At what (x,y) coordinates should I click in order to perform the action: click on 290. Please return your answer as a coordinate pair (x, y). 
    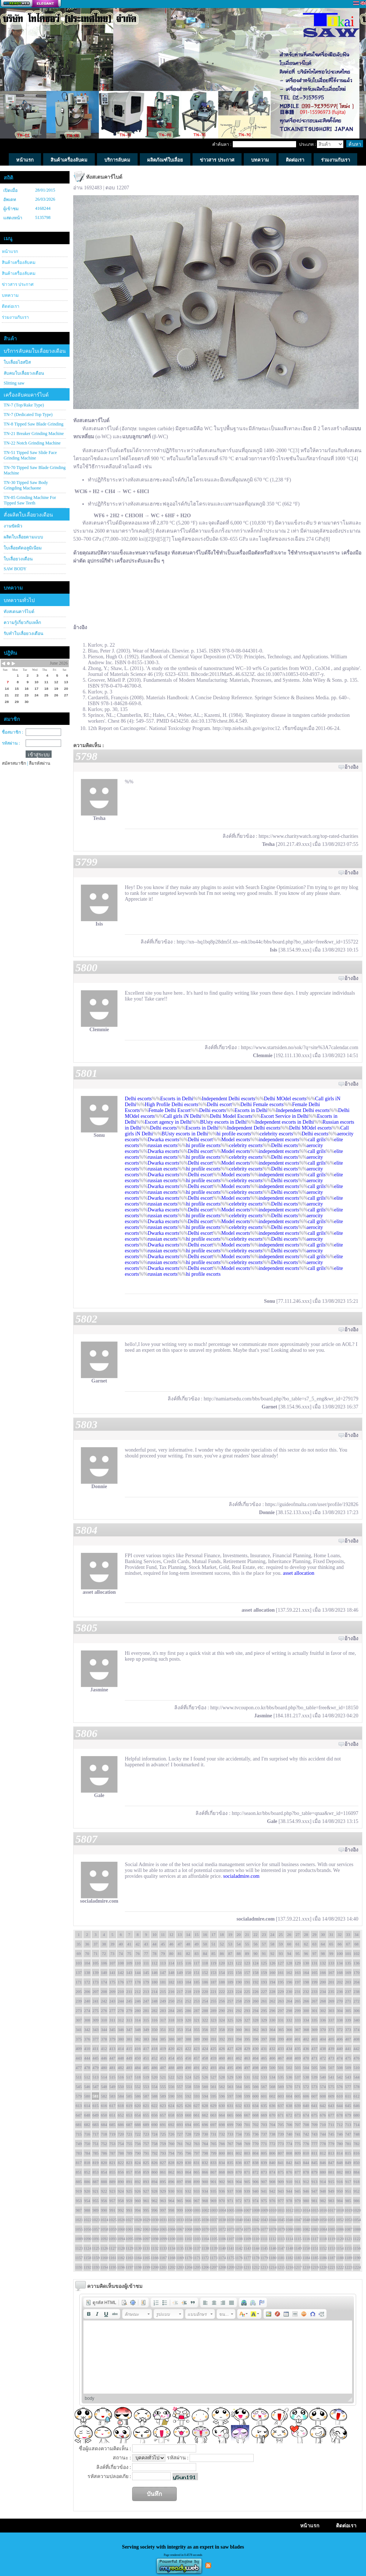
    Looking at the image, I should click on (222, 2010).